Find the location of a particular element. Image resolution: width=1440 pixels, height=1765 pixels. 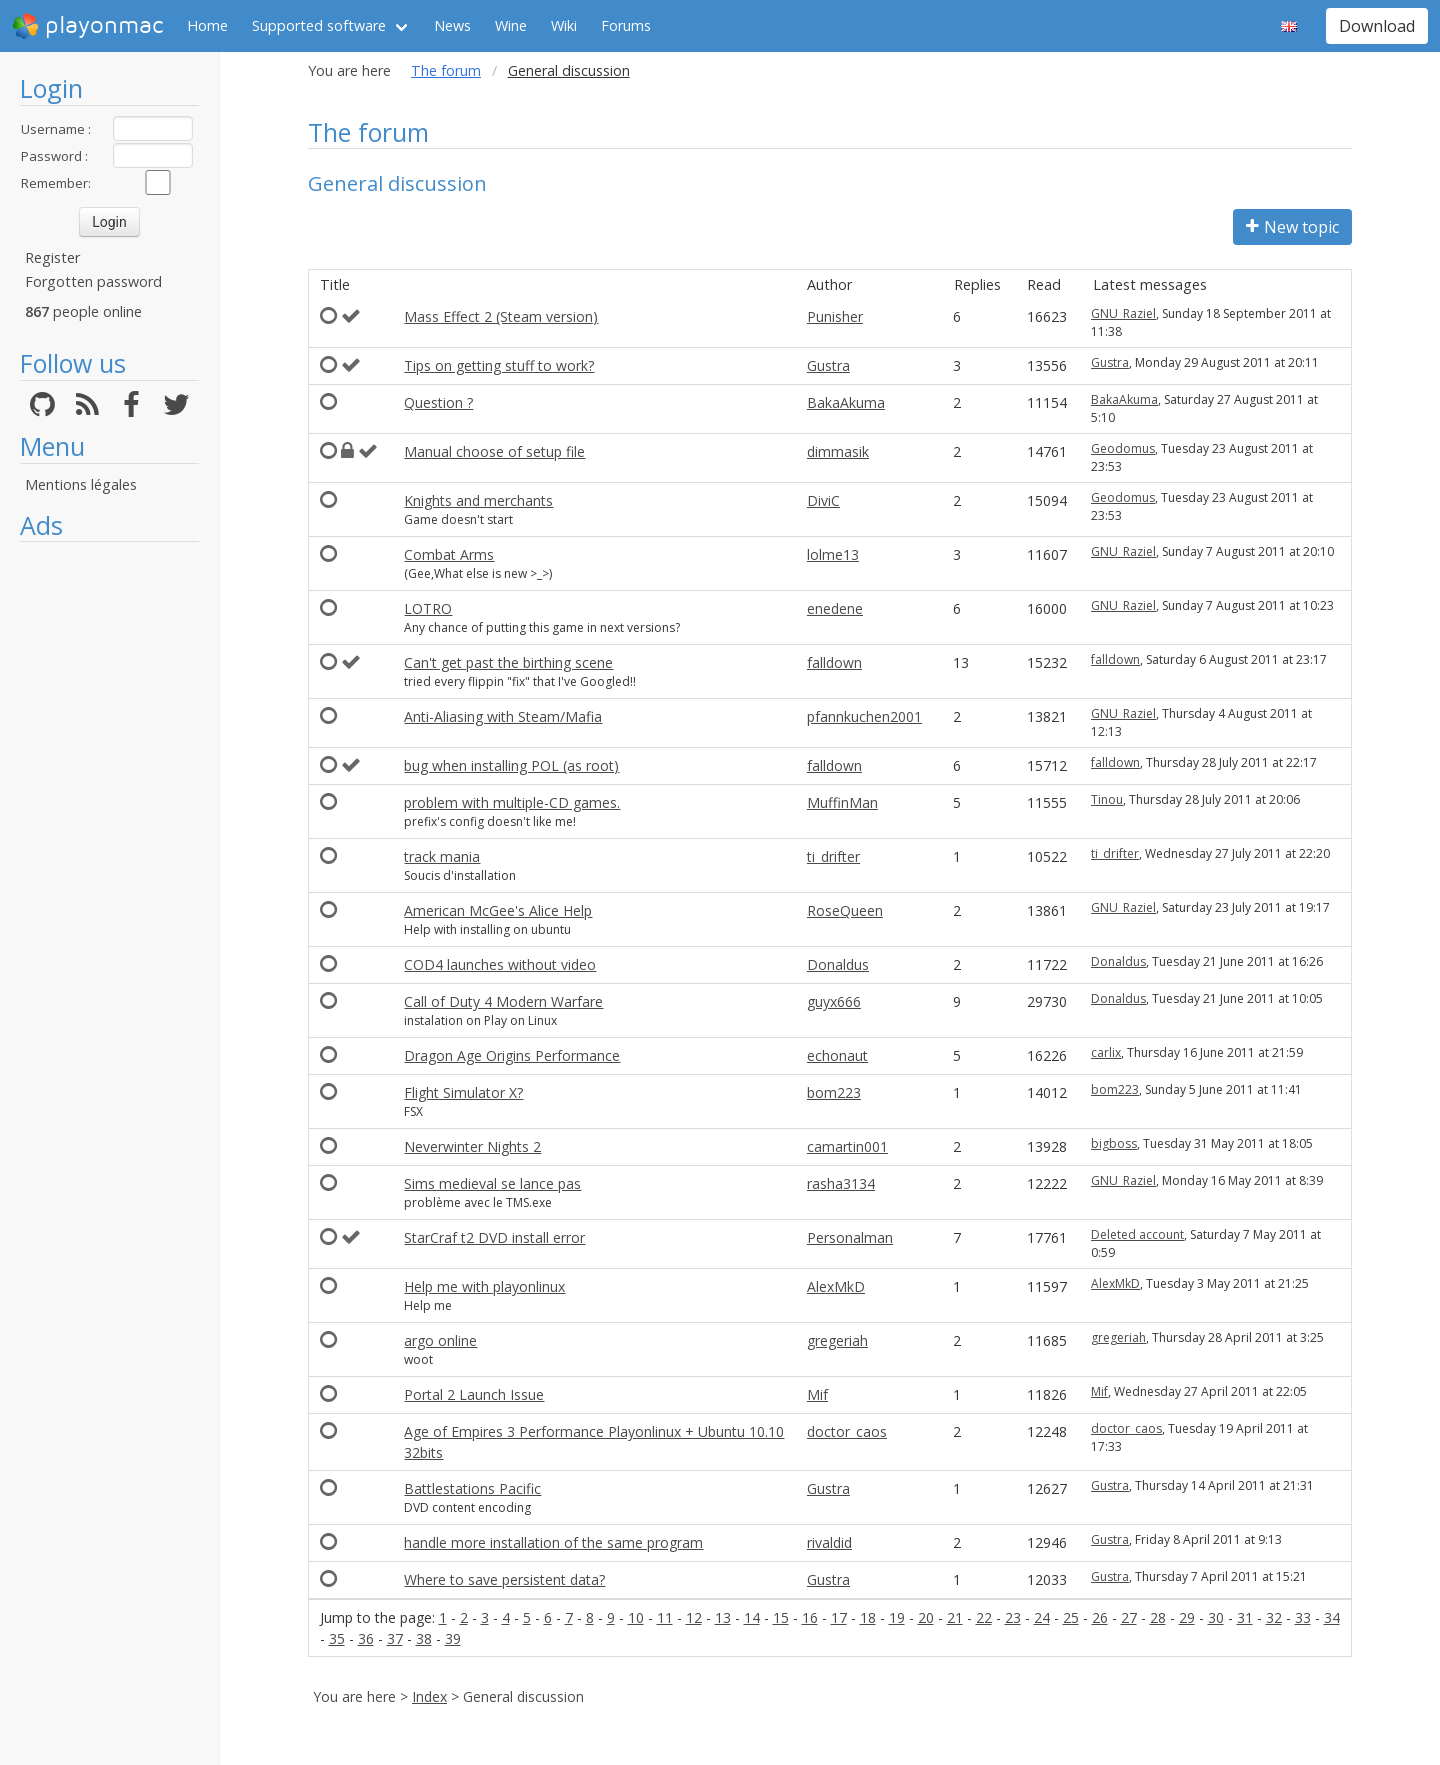

lolme13 is located at coordinates (833, 554).